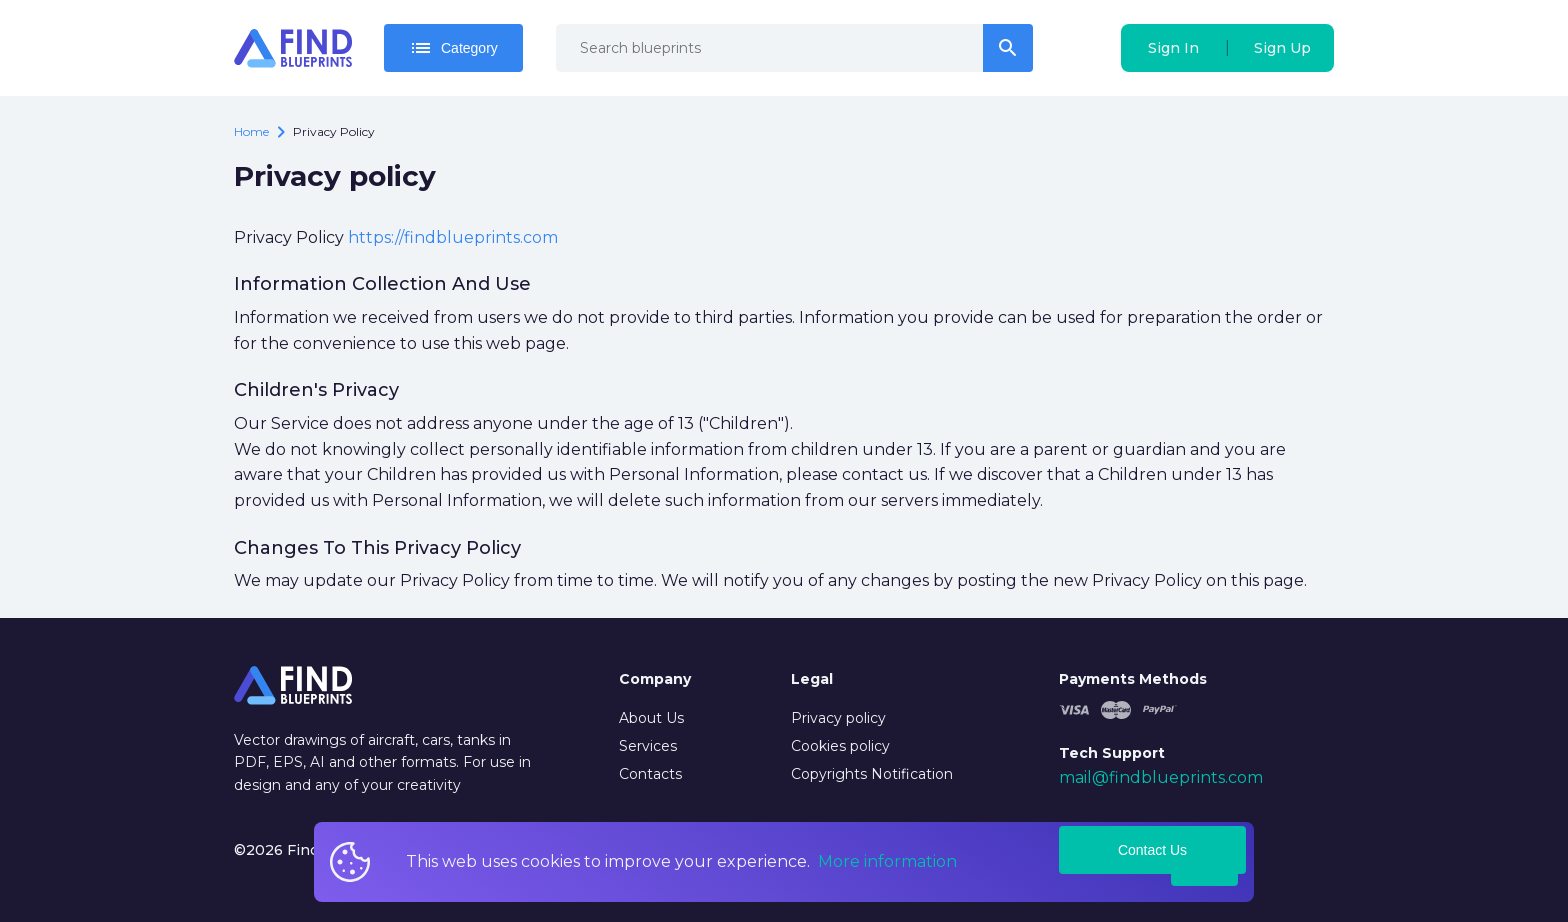 The image size is (1568, 922). Describe the element at coordinates (648, 746) in the screenshot. I see `Services` at that location.